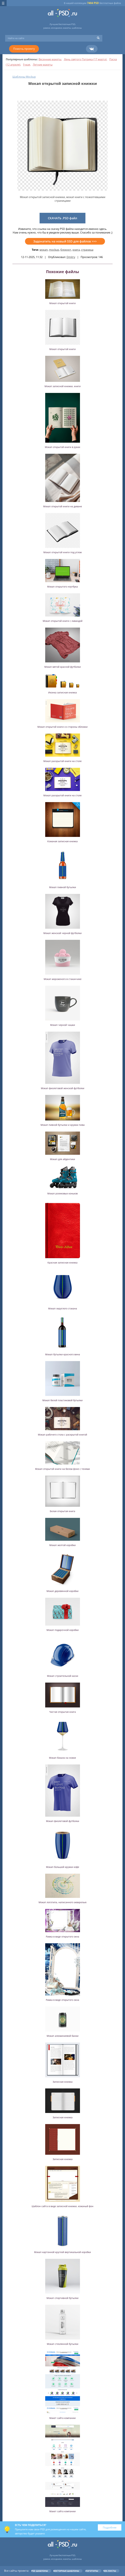  Describe the element at coordinates (54, 250) in the screenshot. I see `mockup` at that location.